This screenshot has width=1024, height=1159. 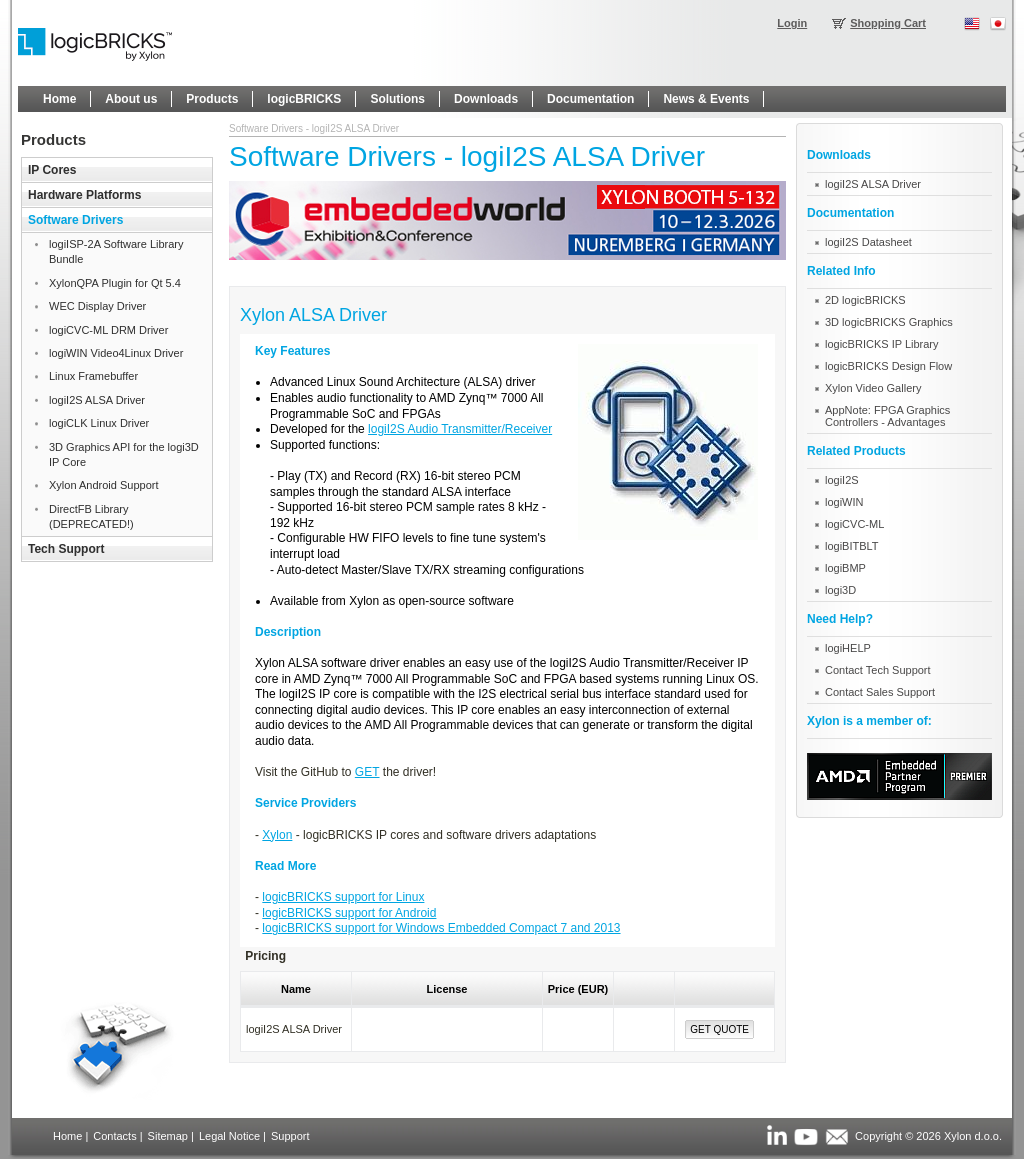 What do you see at coordinates (441, 928) in the screenshot?
I see `logicBRICKS support for Windows Embedded Compact 7 and 2013` at bounding box center [441, 928].